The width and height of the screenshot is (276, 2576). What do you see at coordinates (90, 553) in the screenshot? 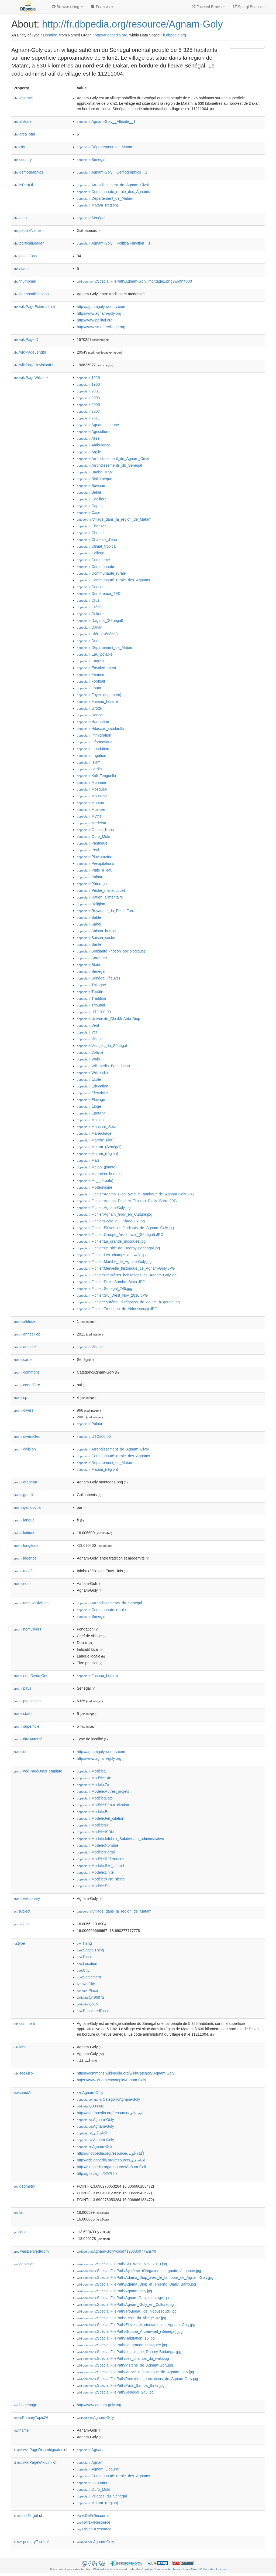
I see `:Collège` at bounding box center [90, 553].